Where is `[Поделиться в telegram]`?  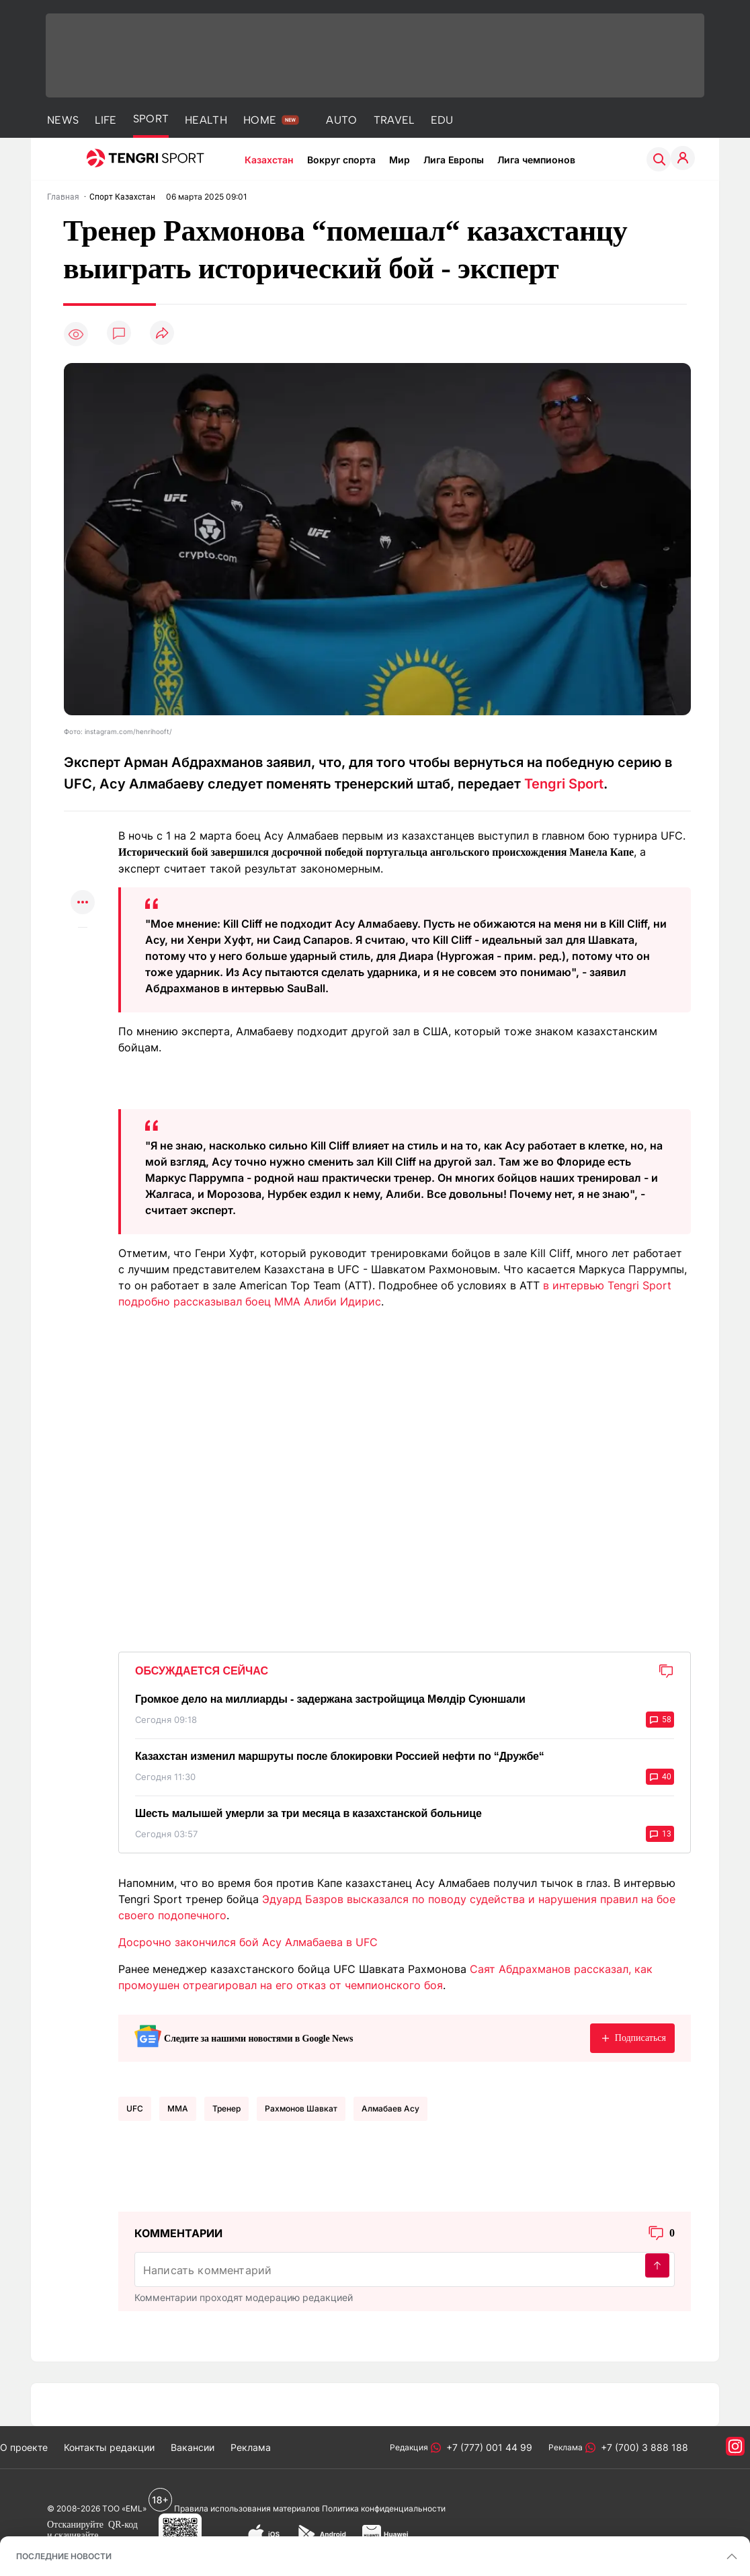
[Поделиться в telegram] is located at coordinates (83, 851).